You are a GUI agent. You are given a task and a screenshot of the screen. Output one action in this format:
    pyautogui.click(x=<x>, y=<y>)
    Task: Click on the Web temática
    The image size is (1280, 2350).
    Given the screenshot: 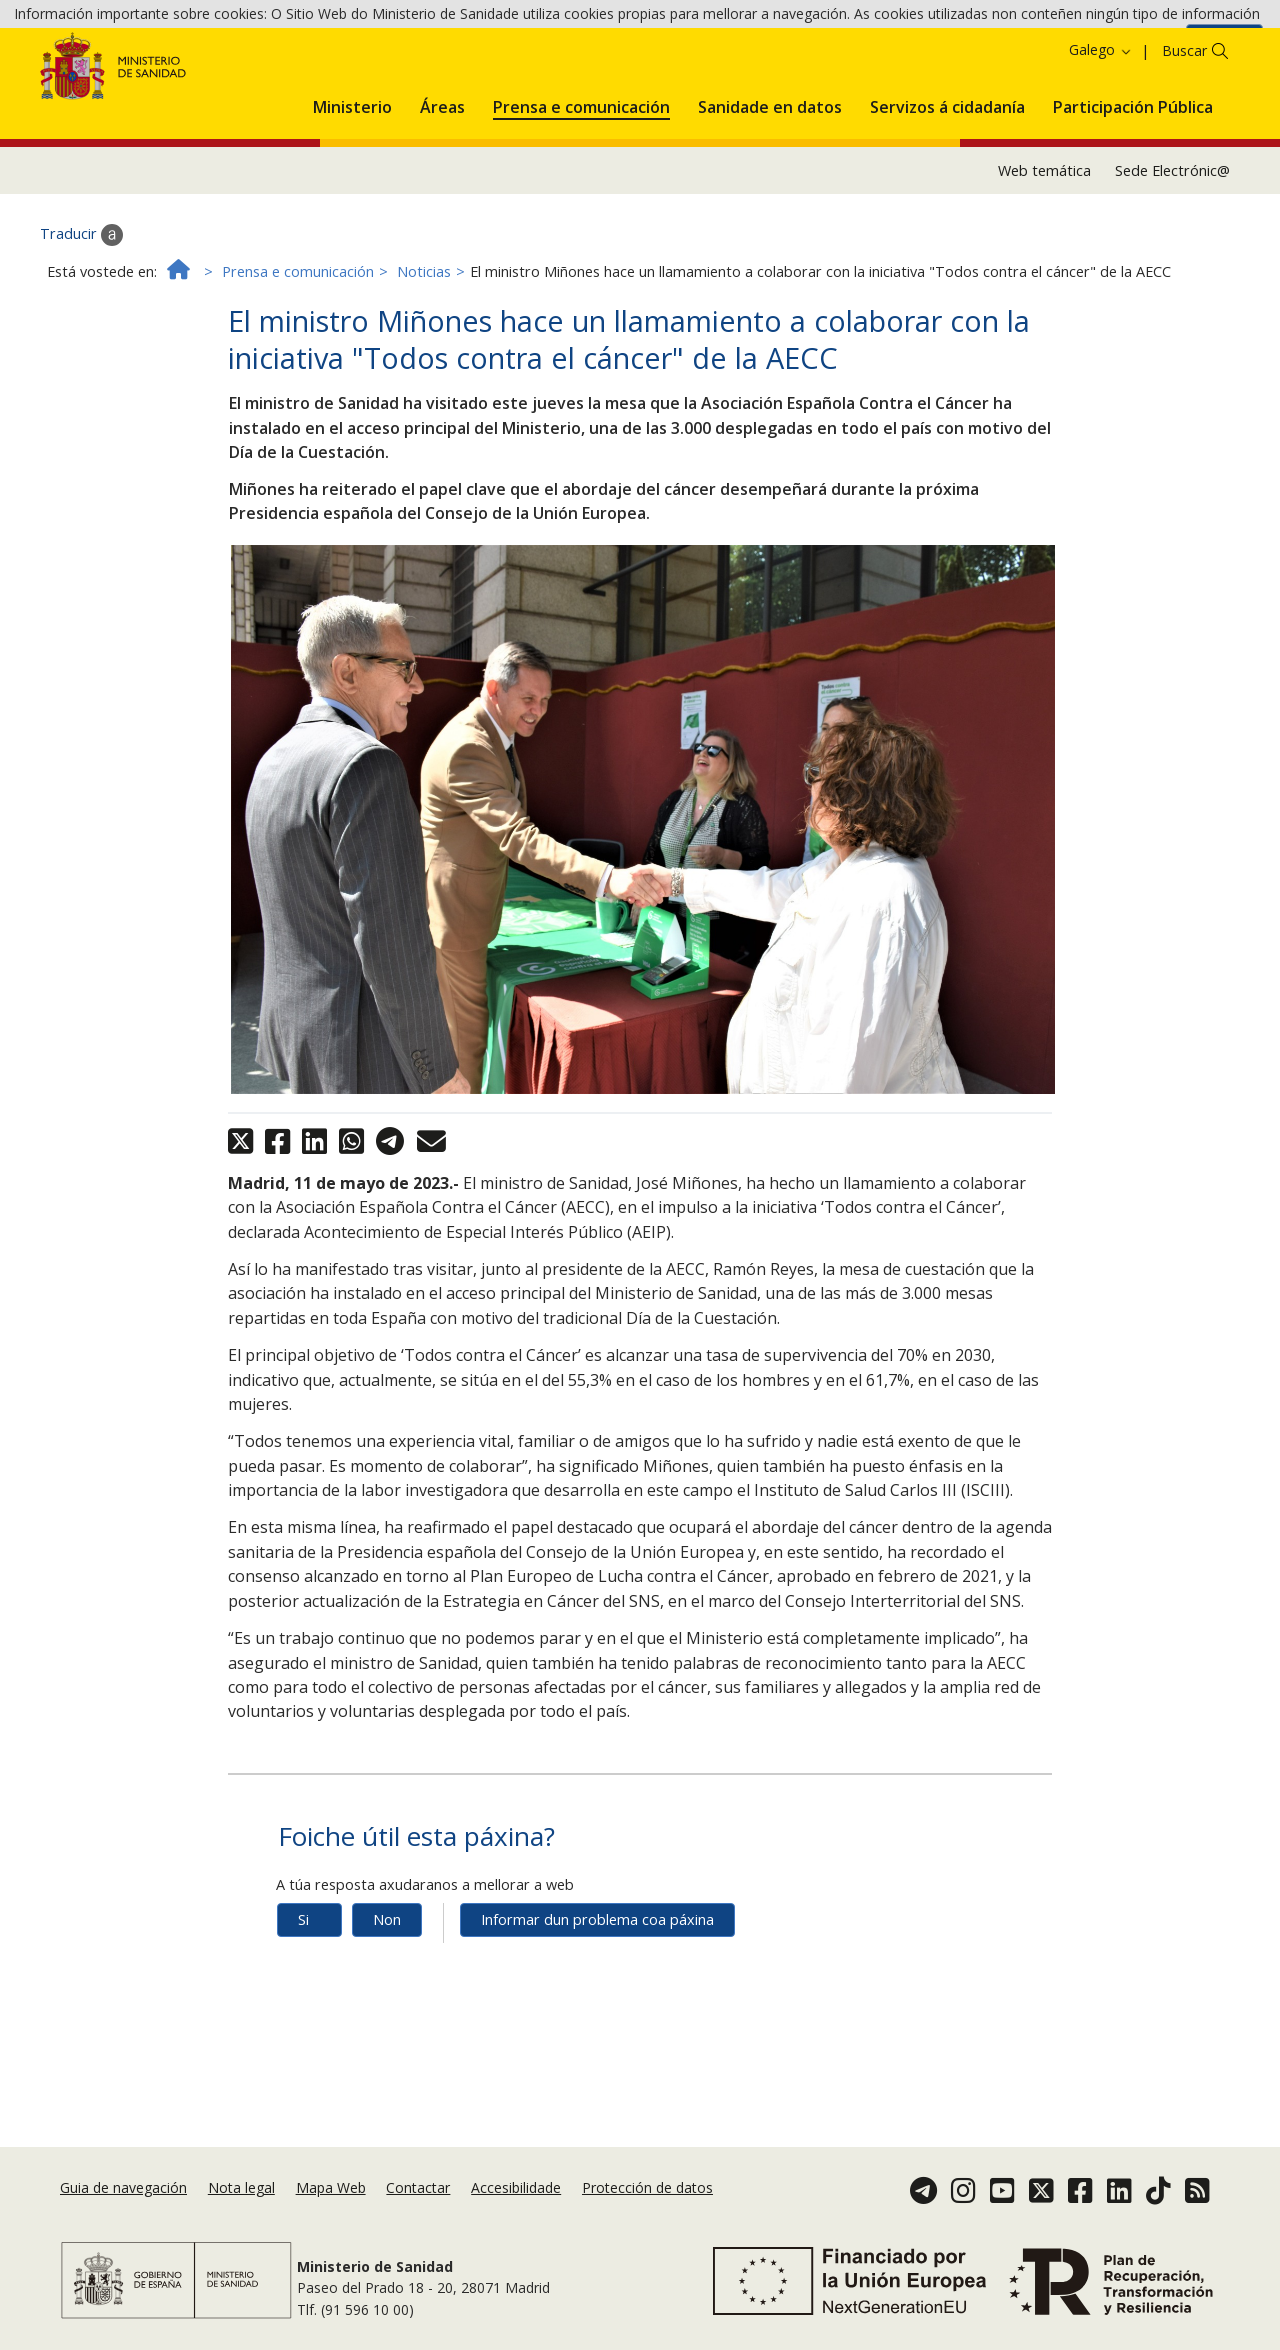 What is the action you would take?
    pyautogui.click(x=1044, y=259)
    